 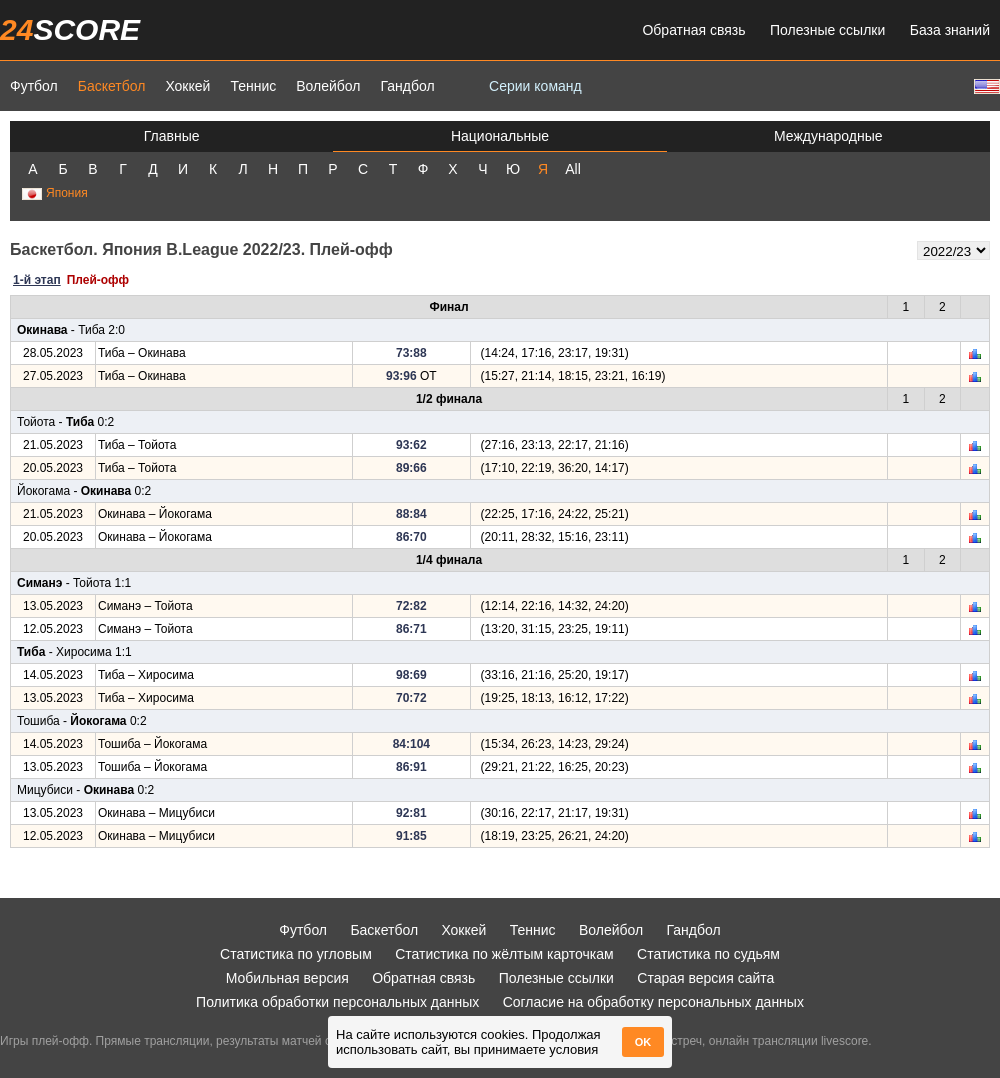 What do you see at coordinates (407, 86) in the screenshot?
I see `Гандбол` at bounding box center [407, 86].